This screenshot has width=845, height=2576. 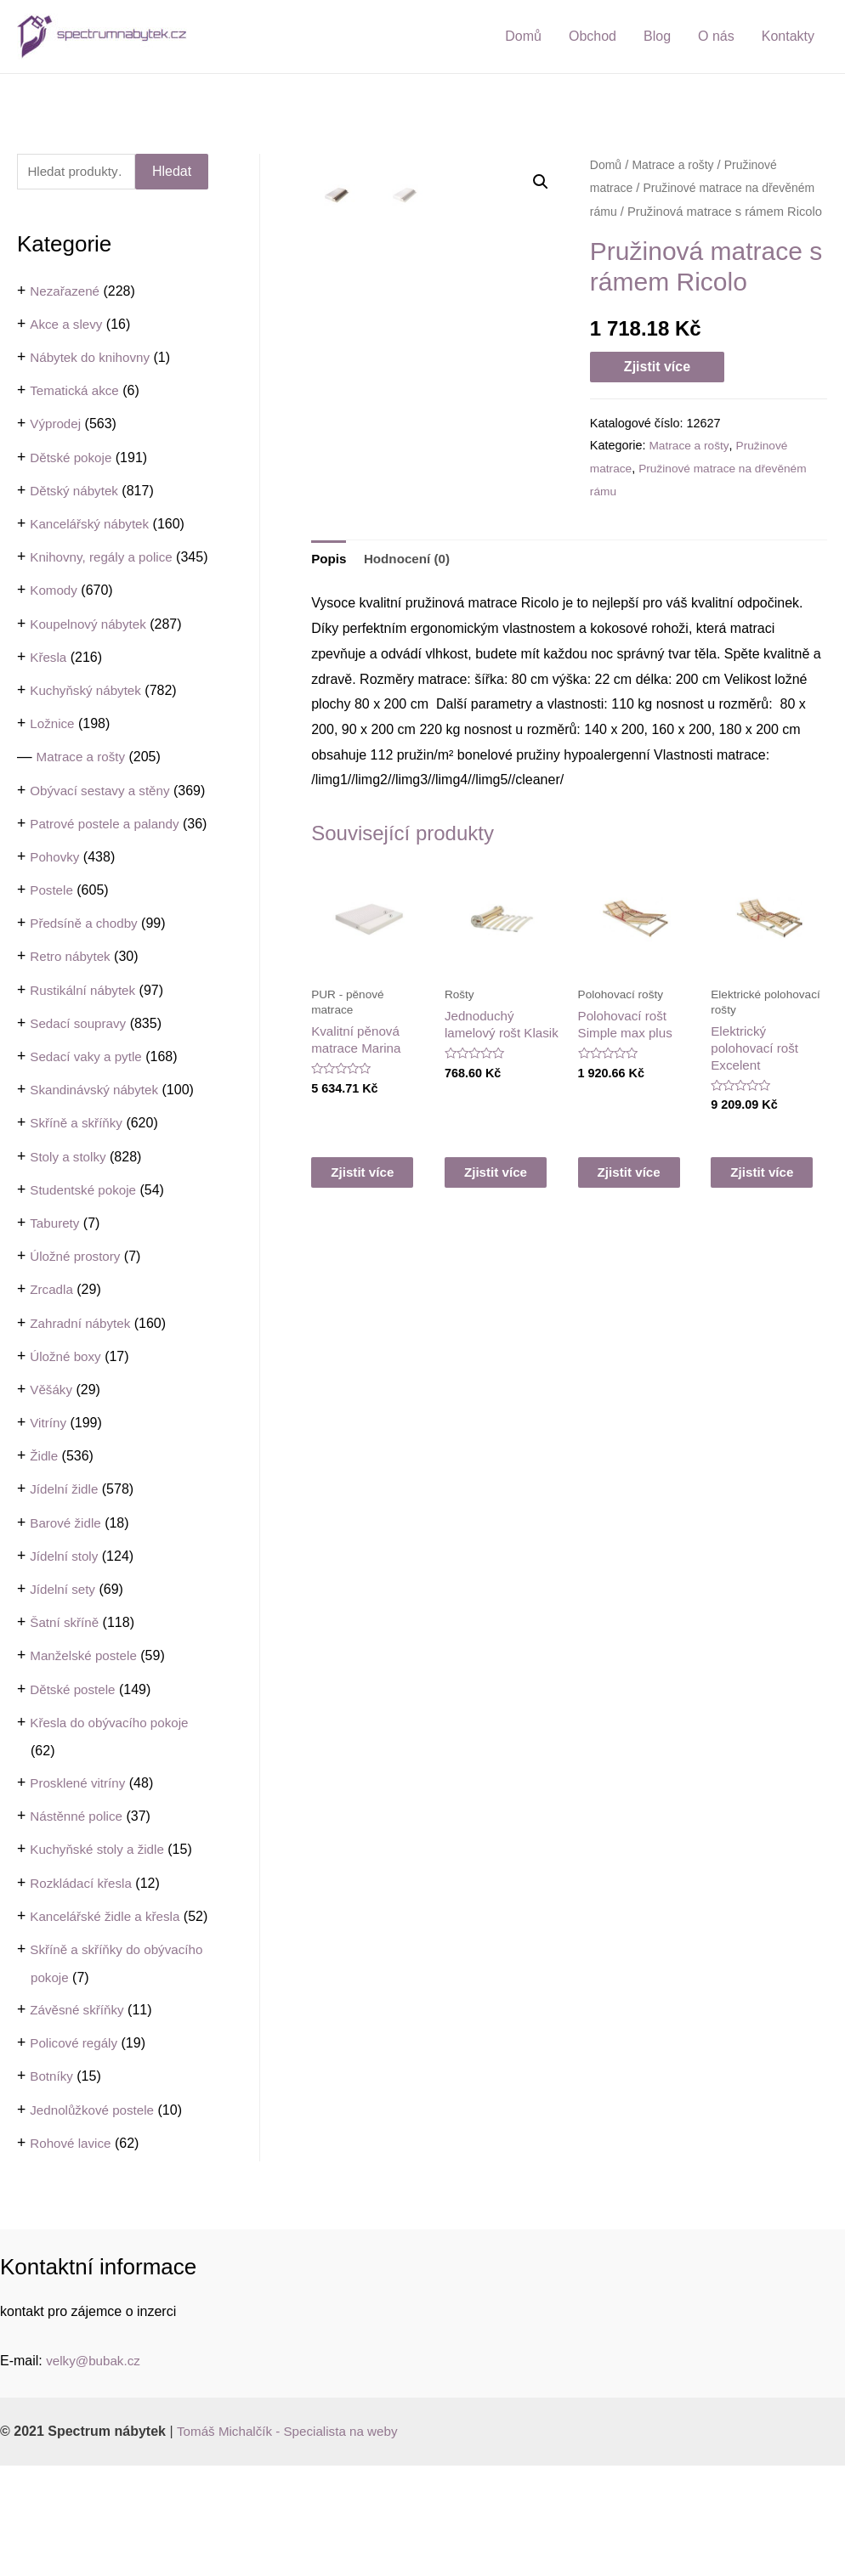 What do you see at coordinates (53, 752) in the screenshot?
I see `Ložnice` at bounding box center [53, 752].